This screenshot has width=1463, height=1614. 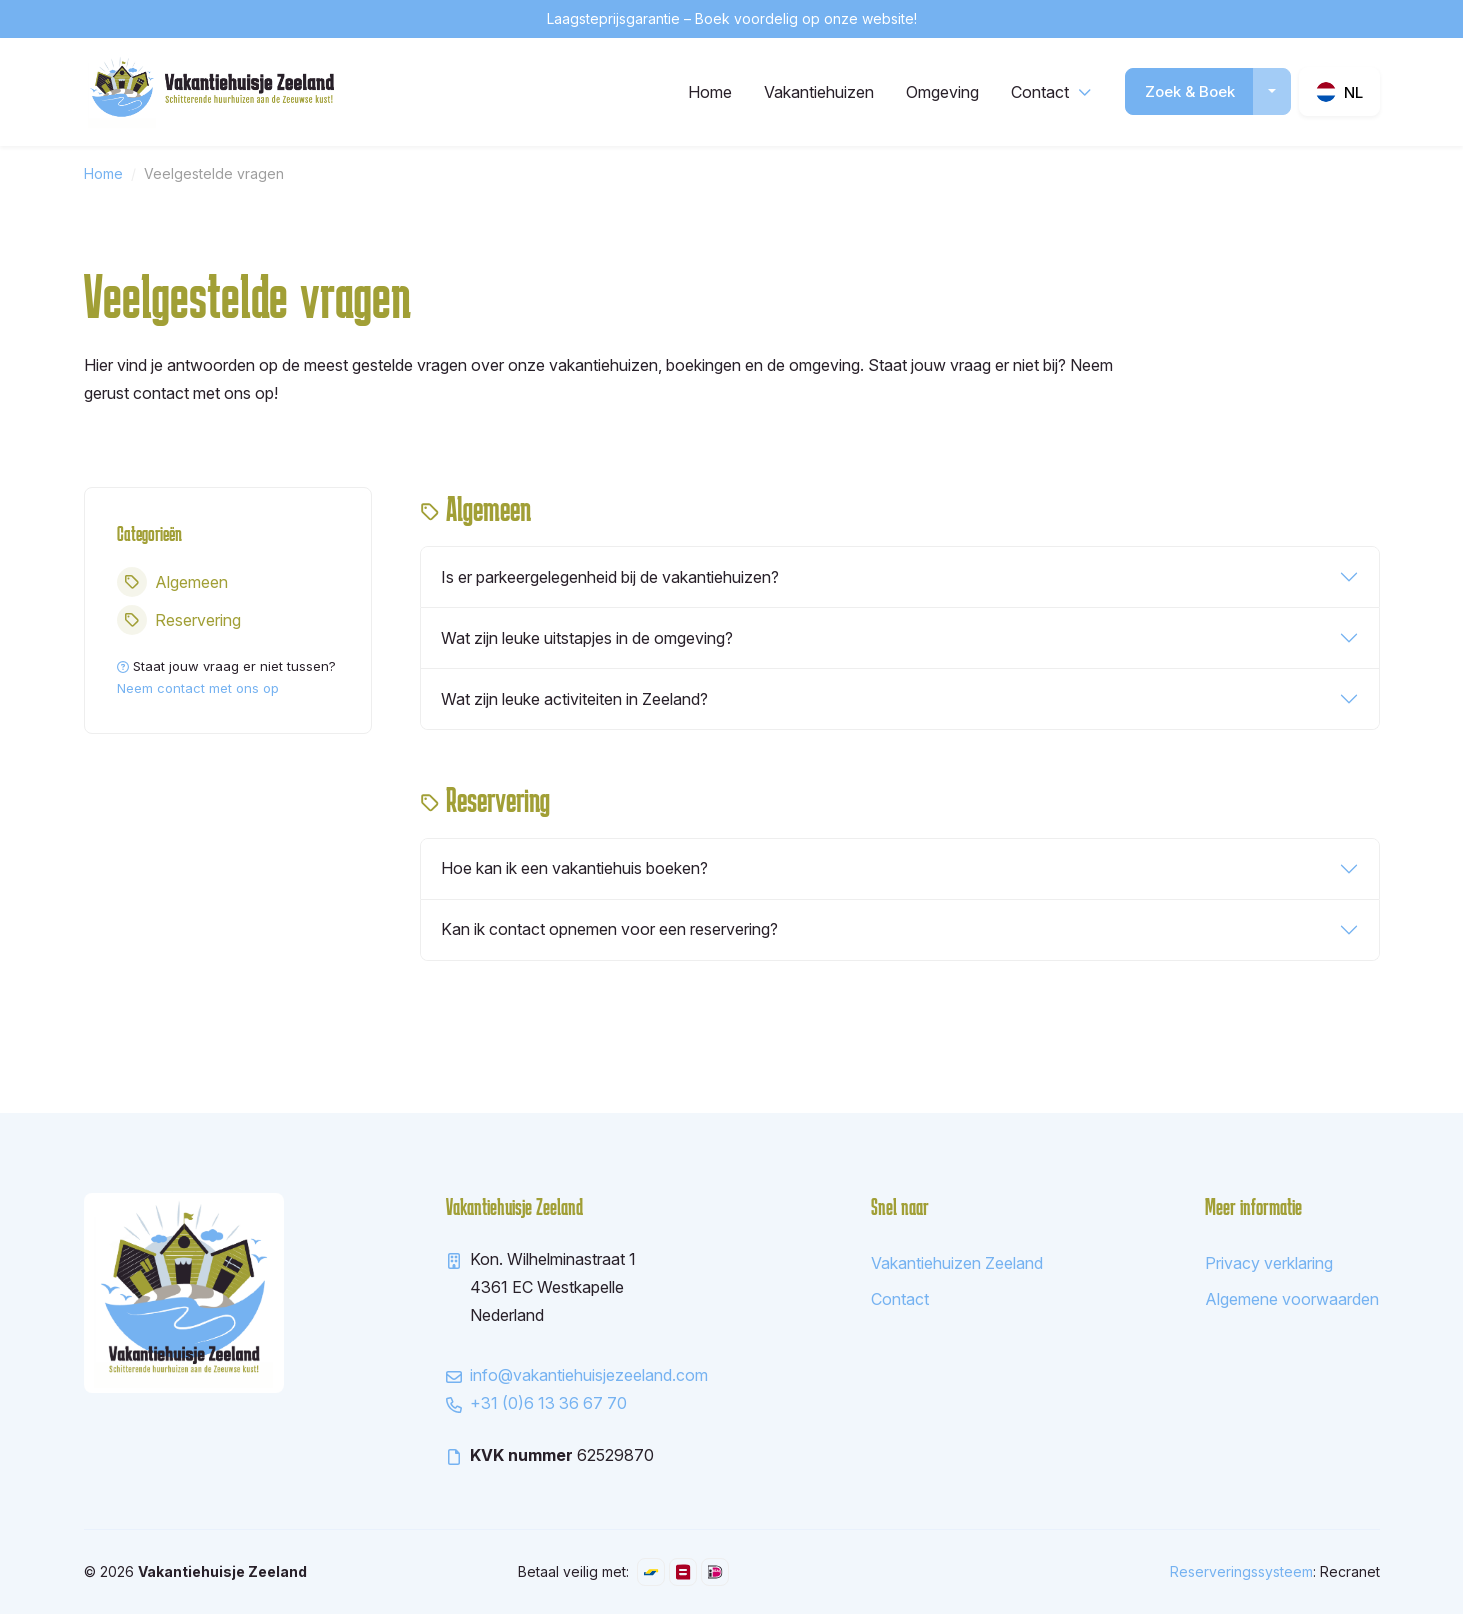 I want to click on Neem contact met ons op, so click(x=198, y=688).